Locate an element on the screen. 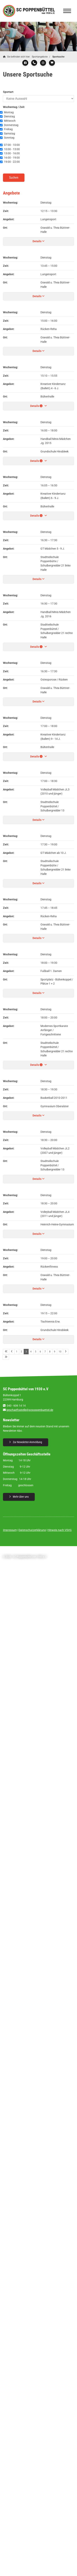  10 [Seite 10] is located at coordinates (60, 1351).